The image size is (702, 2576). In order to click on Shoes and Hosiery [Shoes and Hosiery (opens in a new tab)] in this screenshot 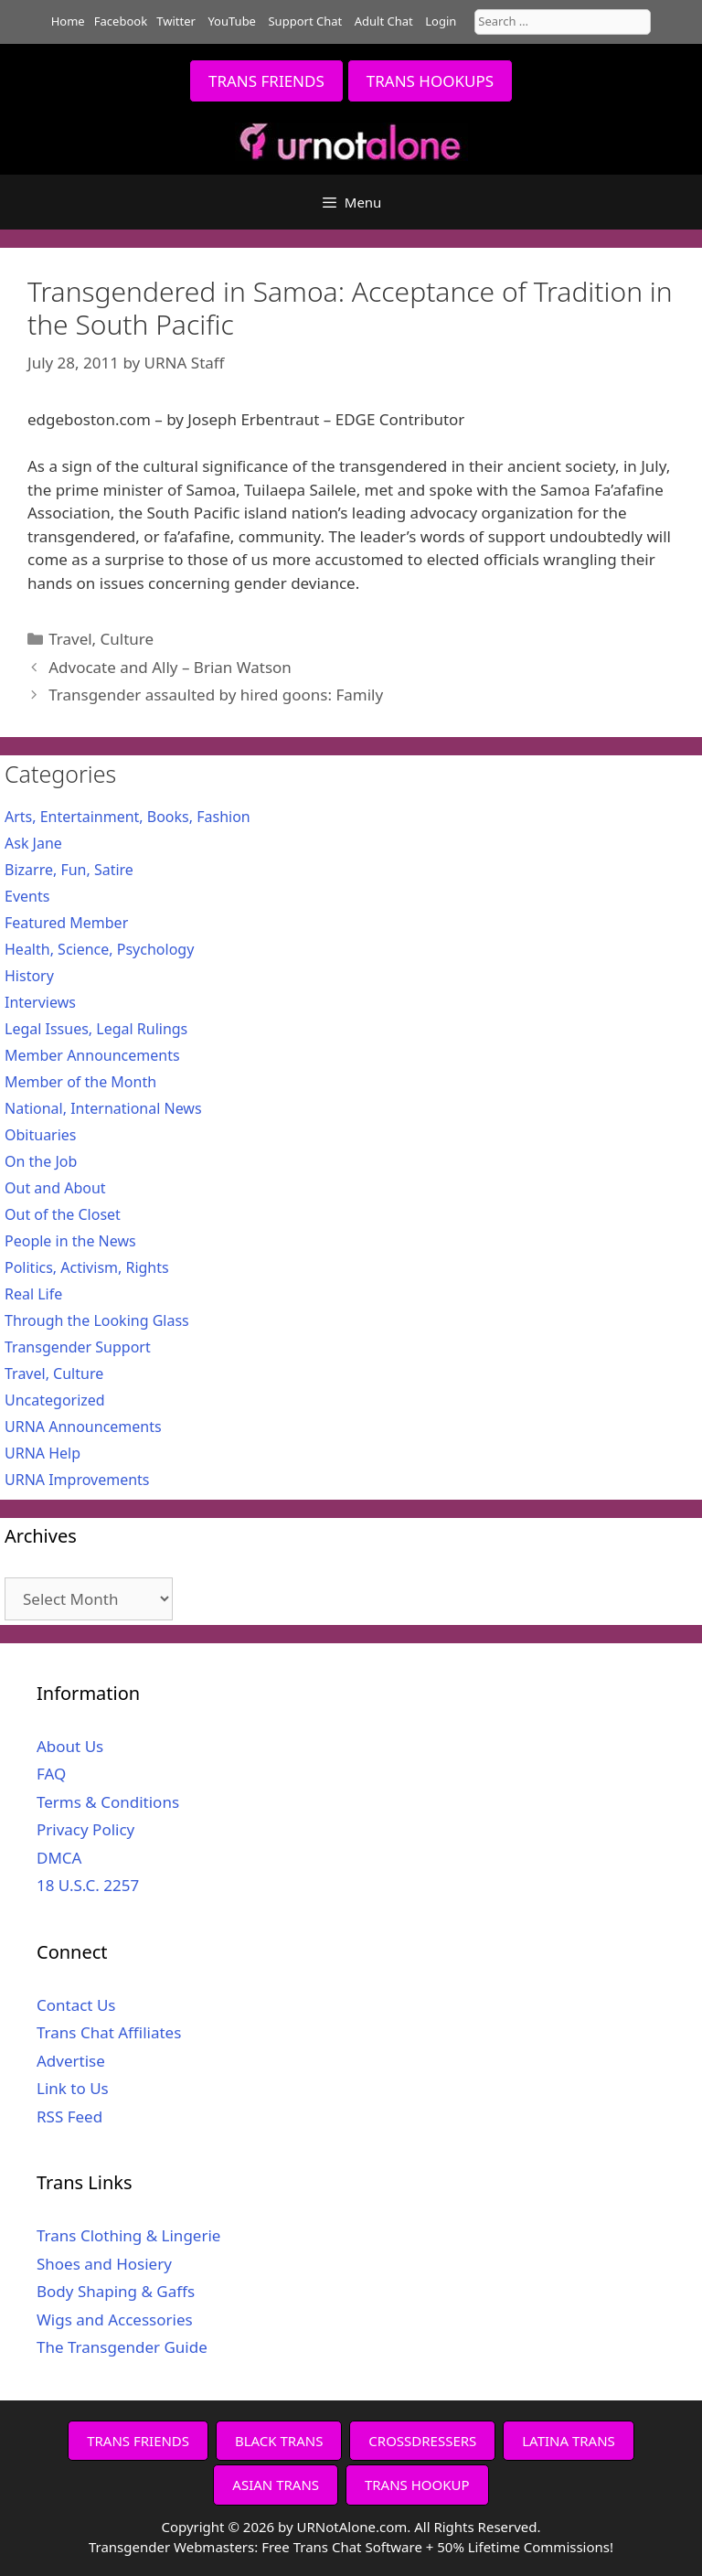, I will do `click(104, 2263)`.